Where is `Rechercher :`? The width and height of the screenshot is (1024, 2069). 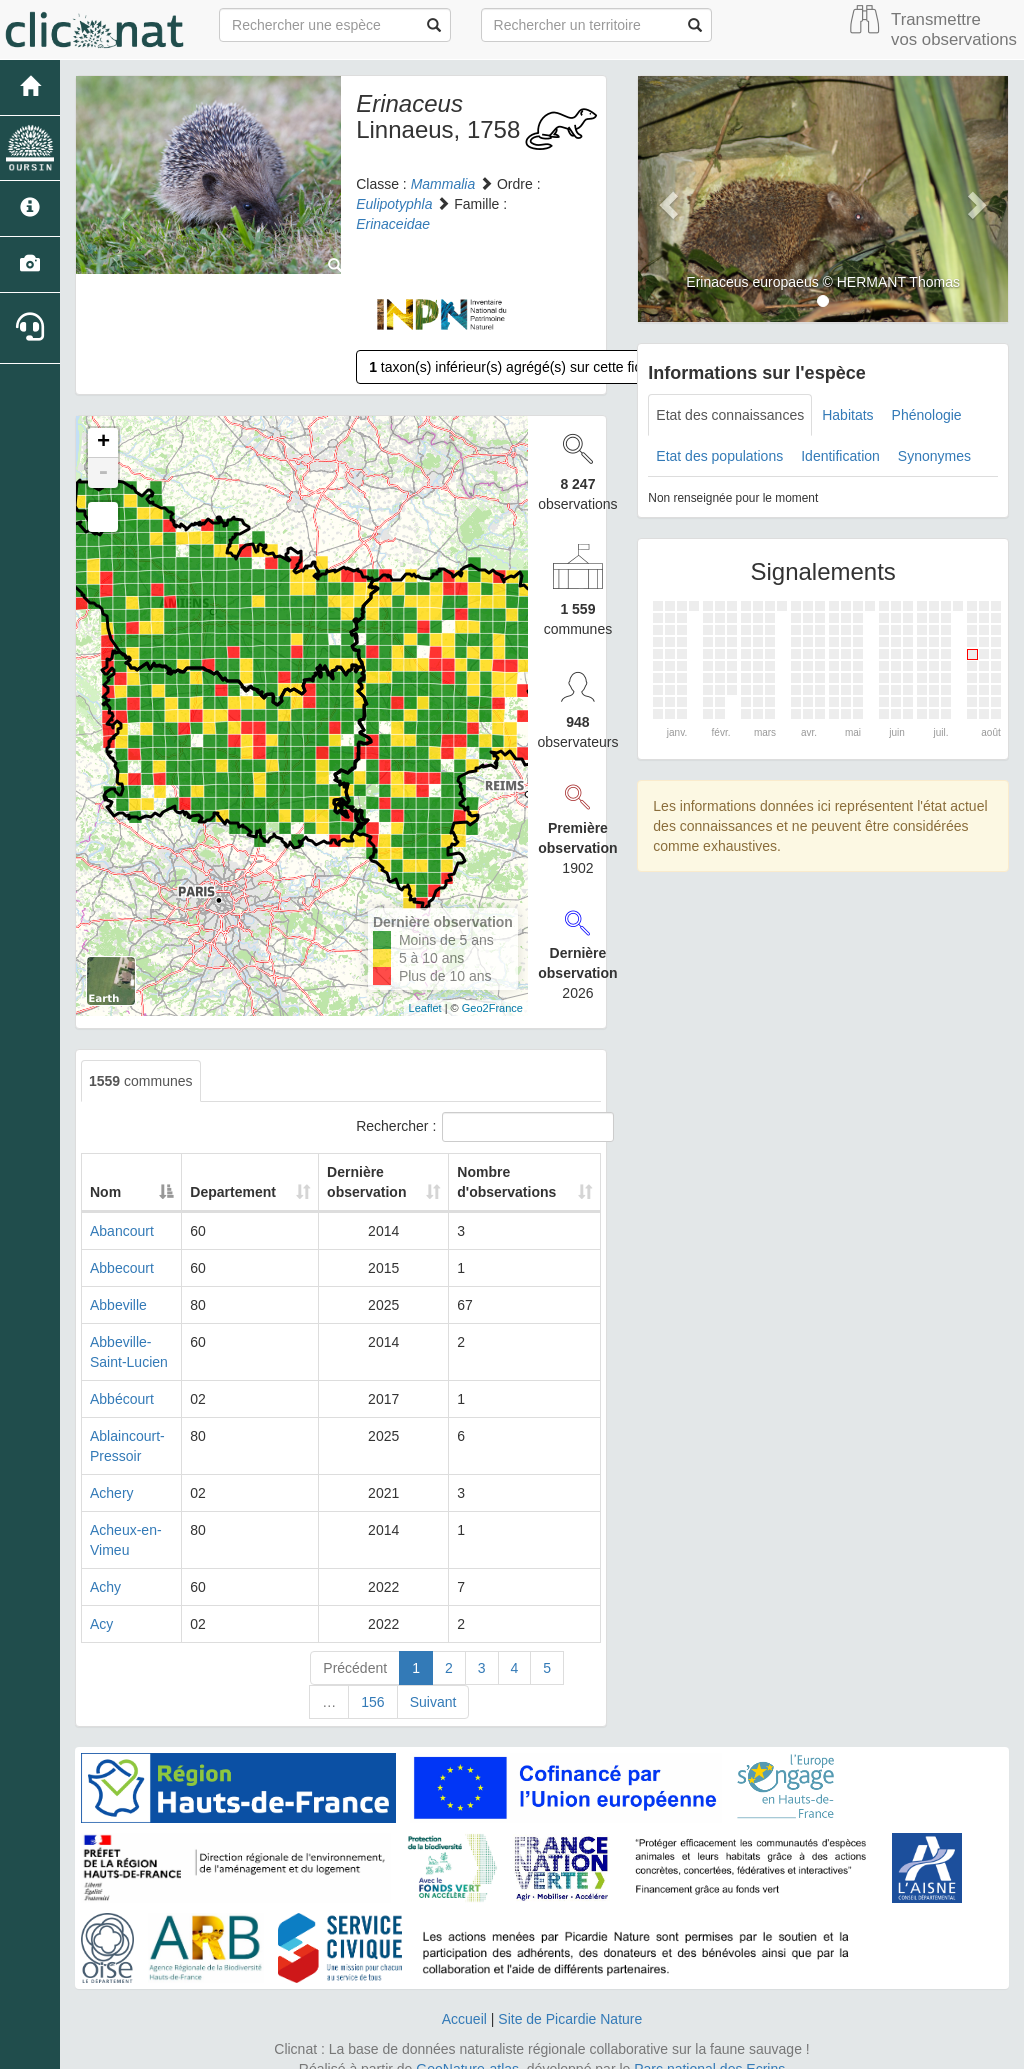
Rechercher : is located at coordinates (478, 1127).